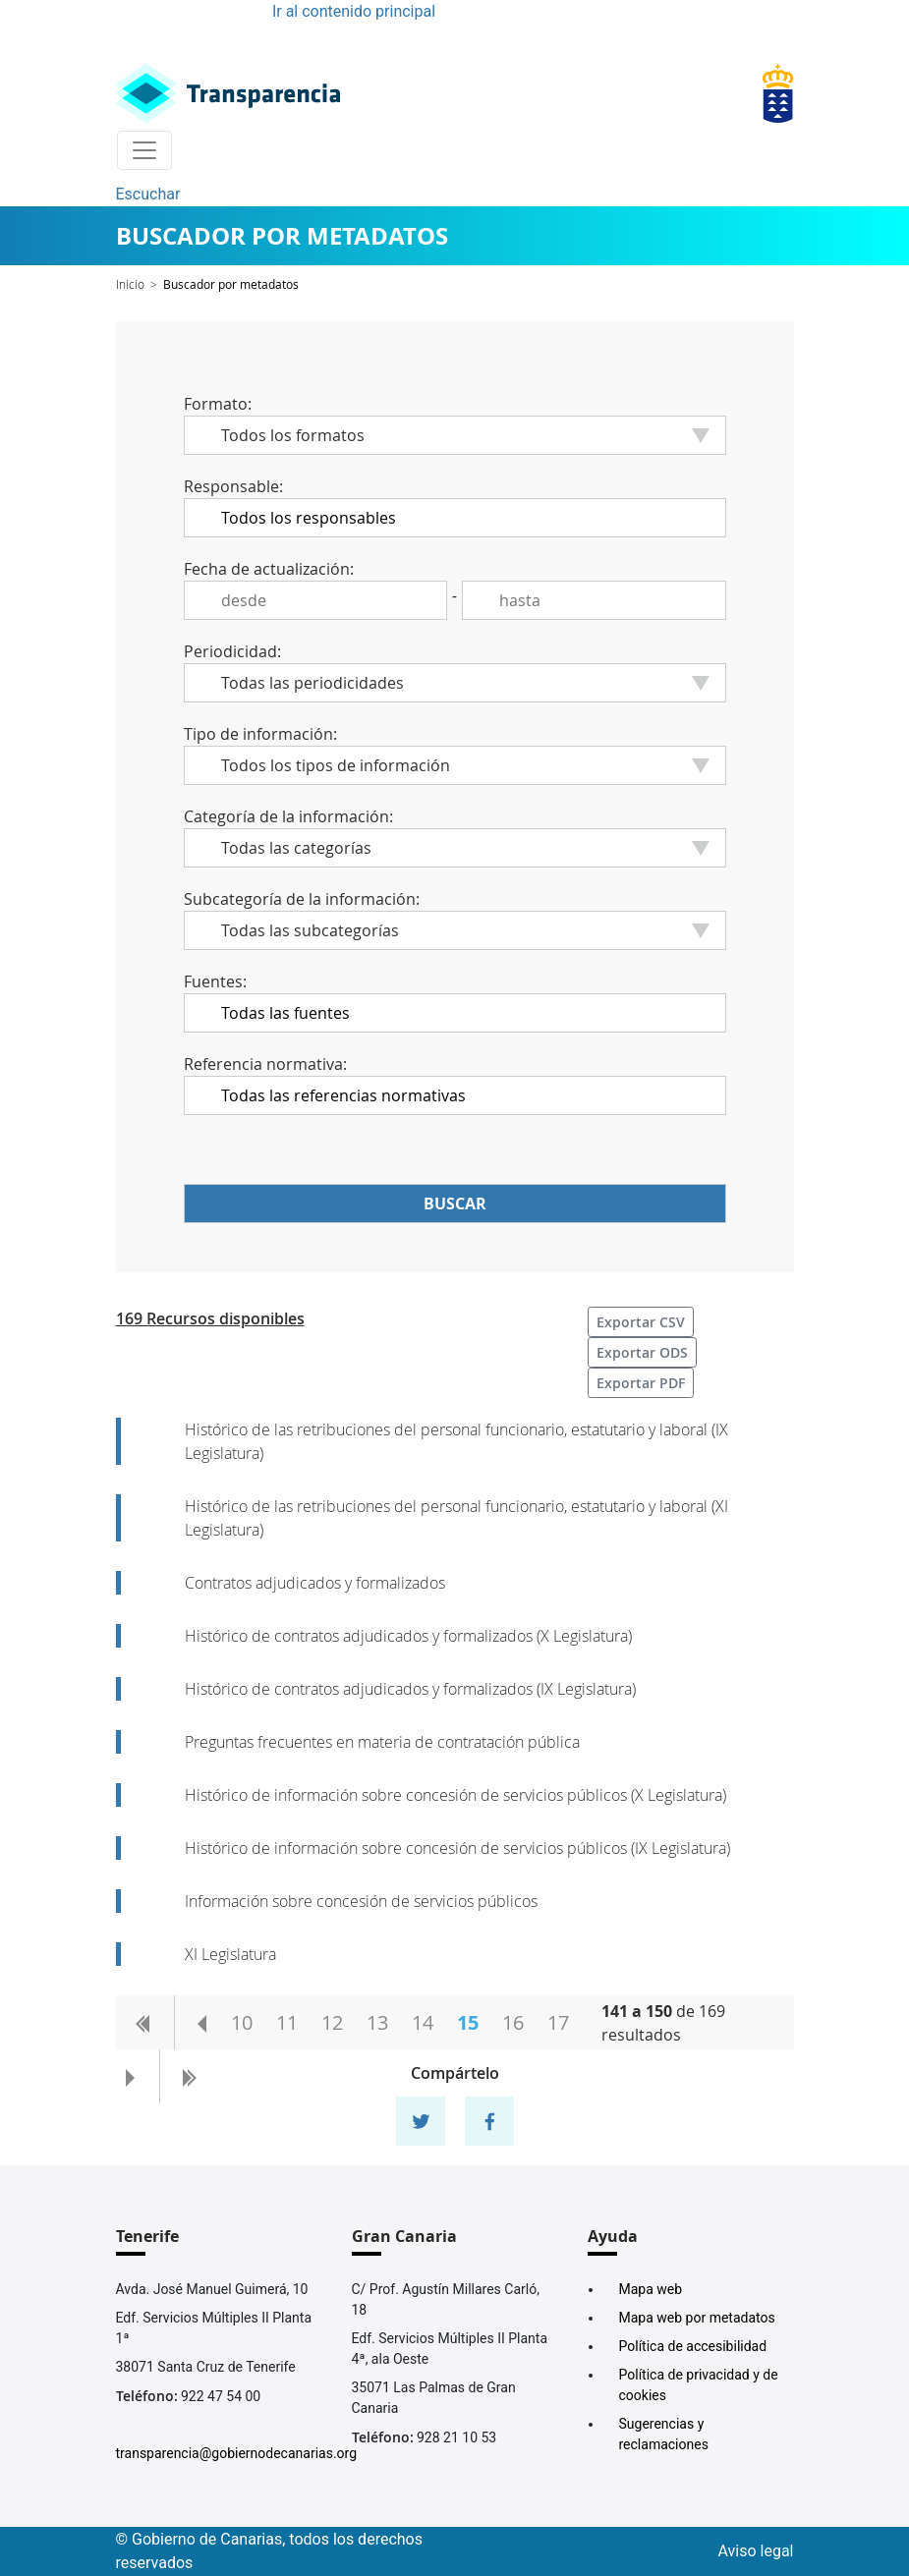  I want to click on Información sobre concesión de servicios públicos, so click(361, 1901).